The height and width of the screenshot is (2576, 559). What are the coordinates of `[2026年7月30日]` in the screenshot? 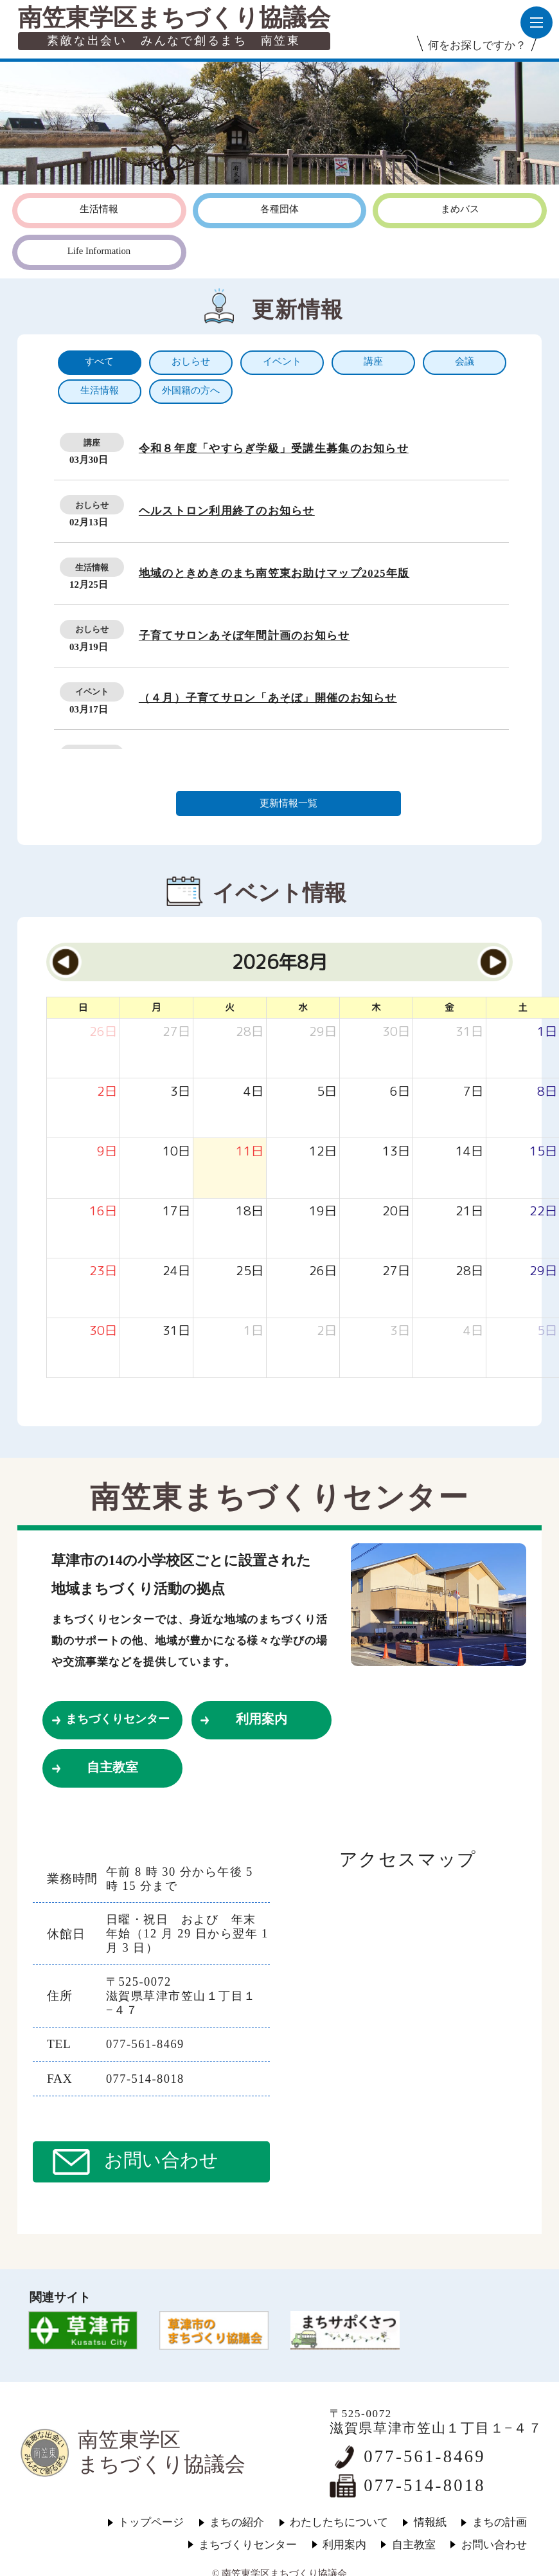 It's located at (396, 1032).